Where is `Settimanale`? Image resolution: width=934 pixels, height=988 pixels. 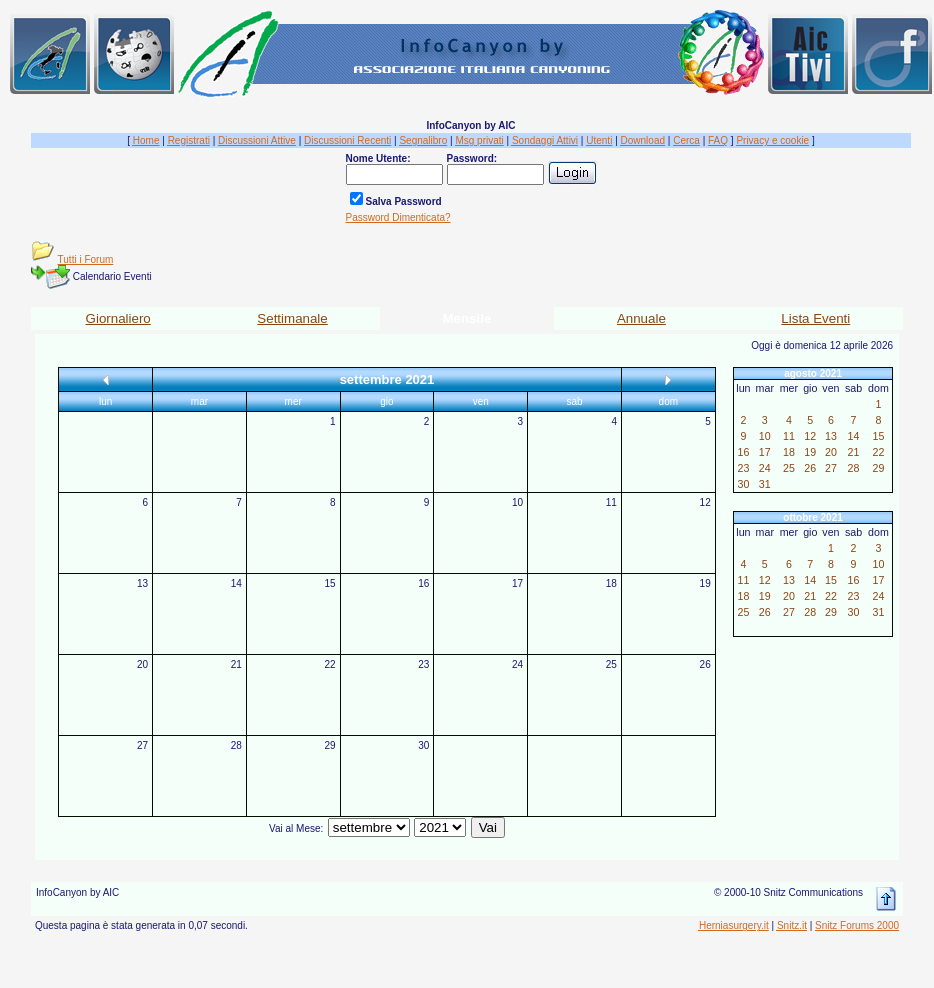 Settimanale is located at coordinates (292, 318).